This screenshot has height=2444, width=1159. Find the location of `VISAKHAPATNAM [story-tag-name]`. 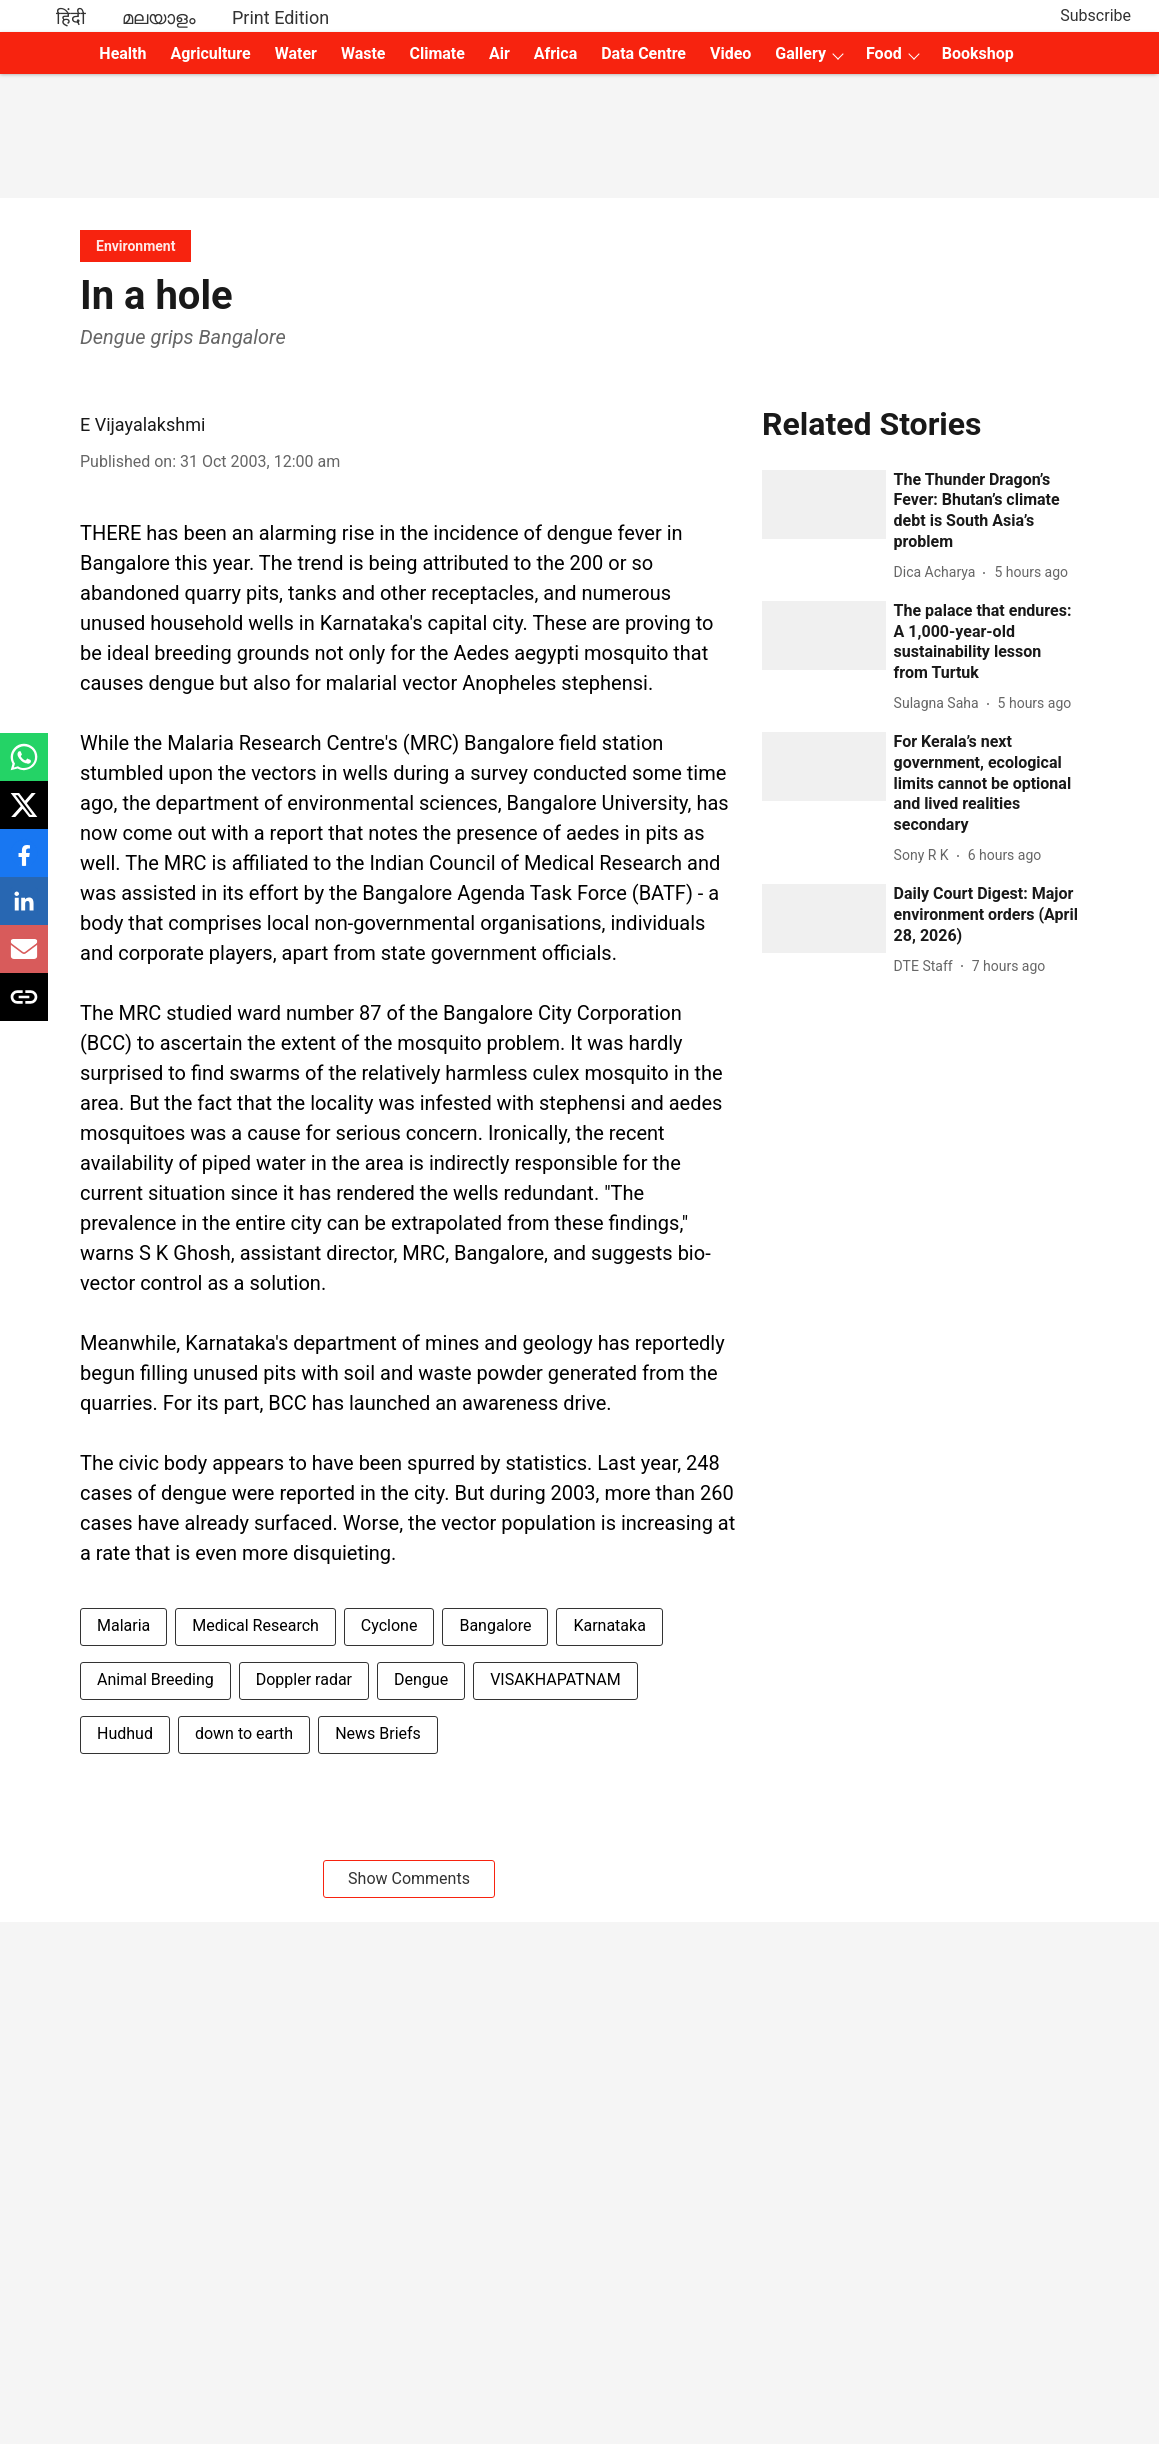

VISAKHAPATNAM [story-tag-name] is located at coordinates (555, 1679).